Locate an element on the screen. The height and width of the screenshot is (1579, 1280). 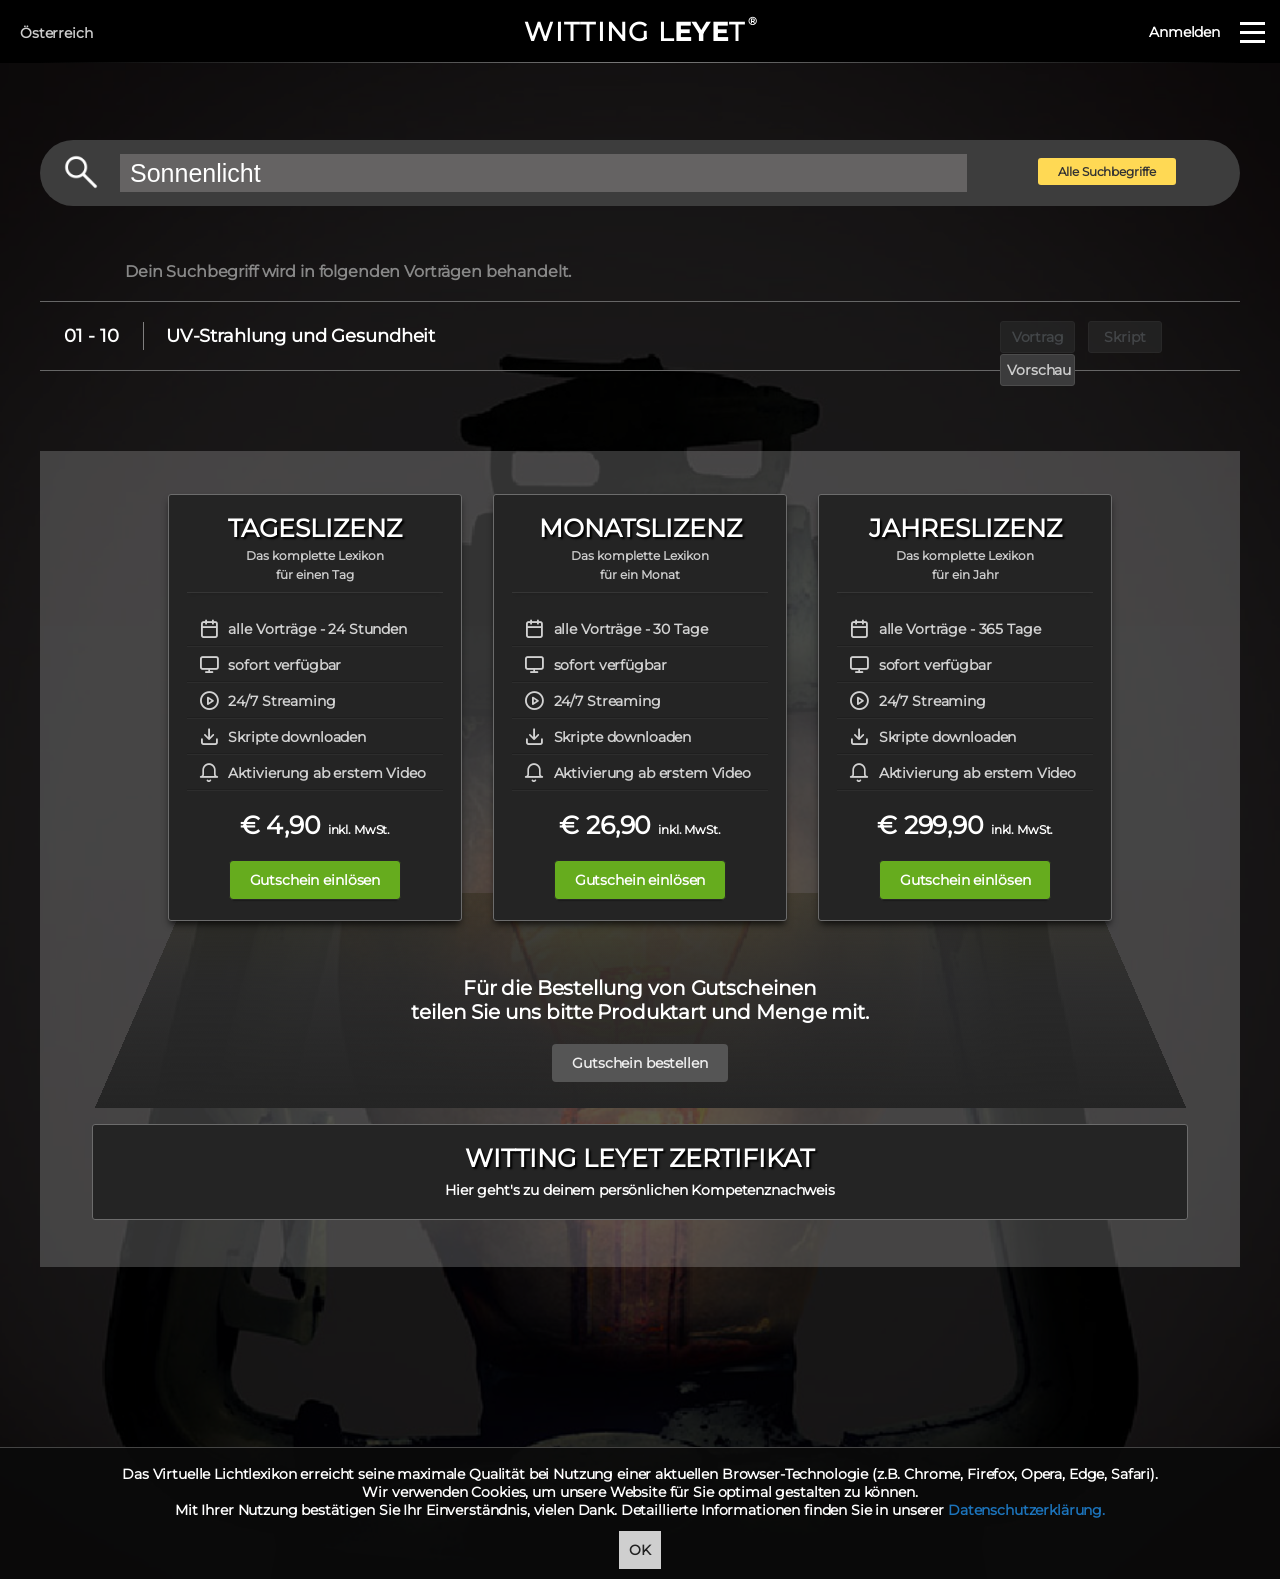
Datenschutzerklärung. is located at coordinates (1026, 1510).